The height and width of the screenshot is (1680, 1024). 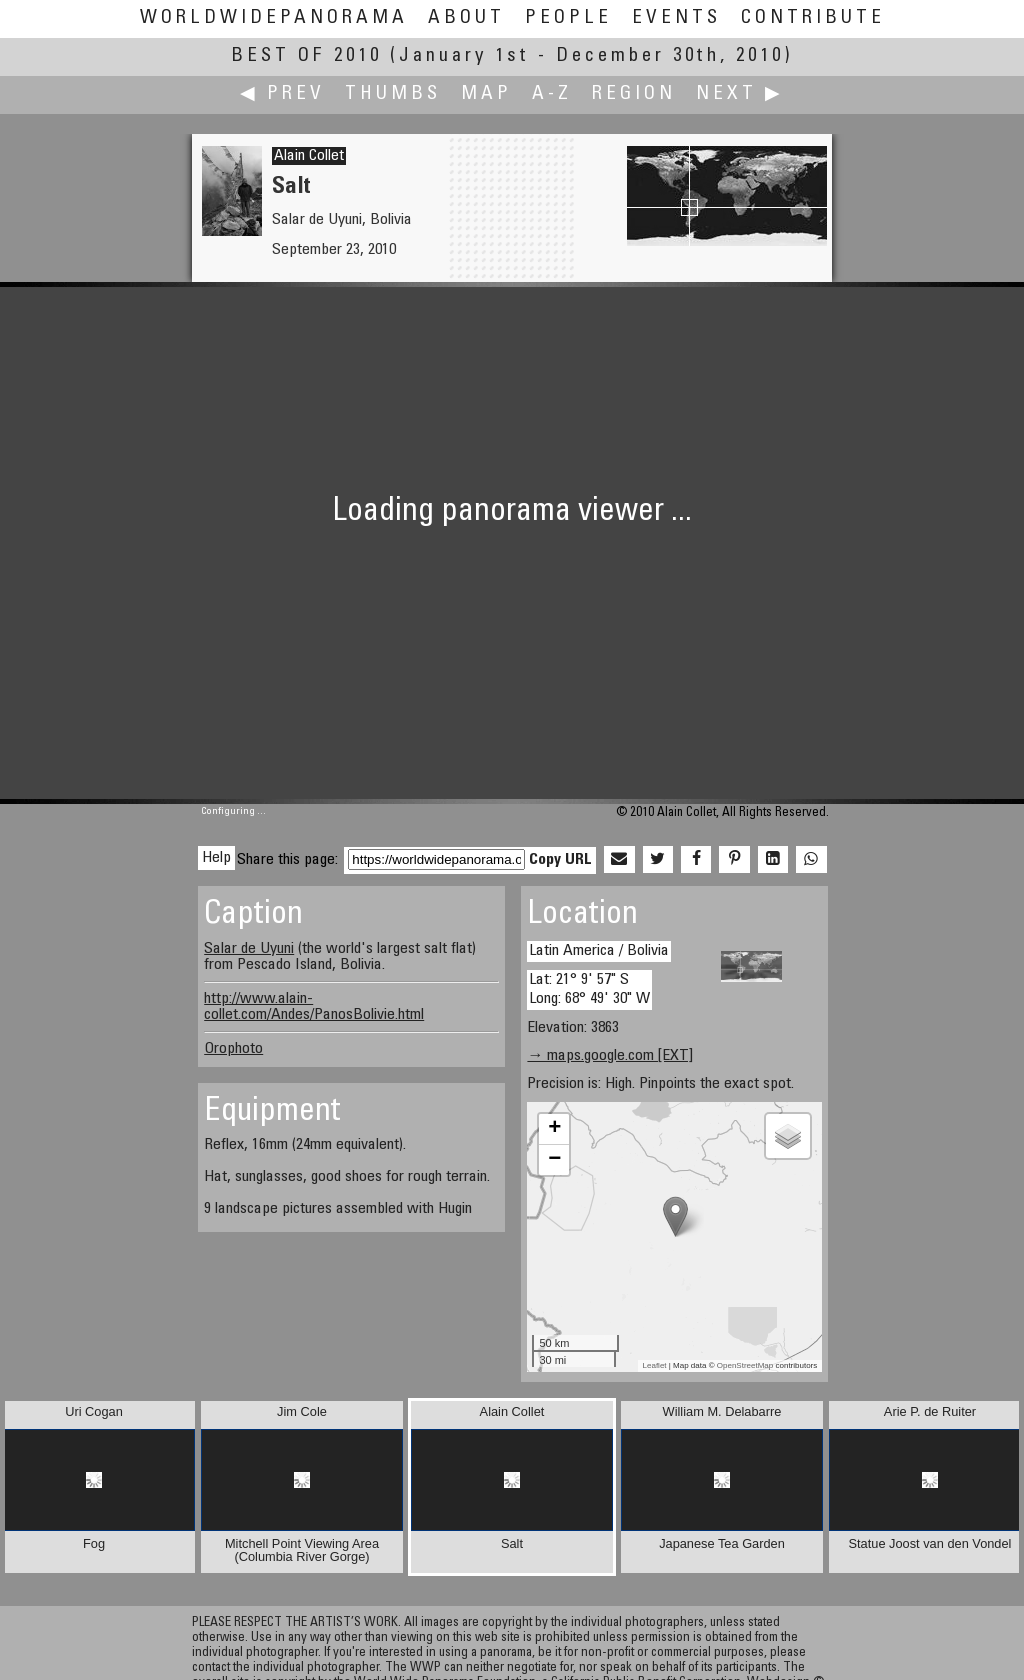 What do you see at coordinates (466, 18) in the screenshot?
I see `About` at bounding box center [466, 18].